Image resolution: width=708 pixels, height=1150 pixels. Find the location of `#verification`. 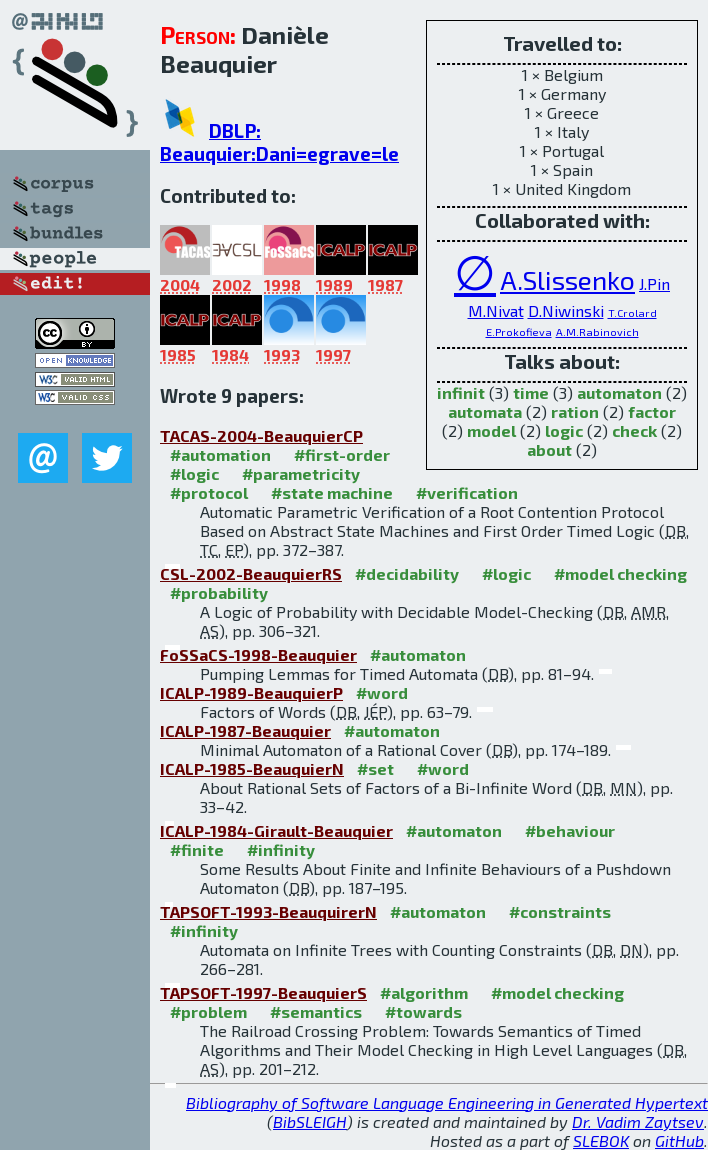

#verification is located at coordinates (467, 492).